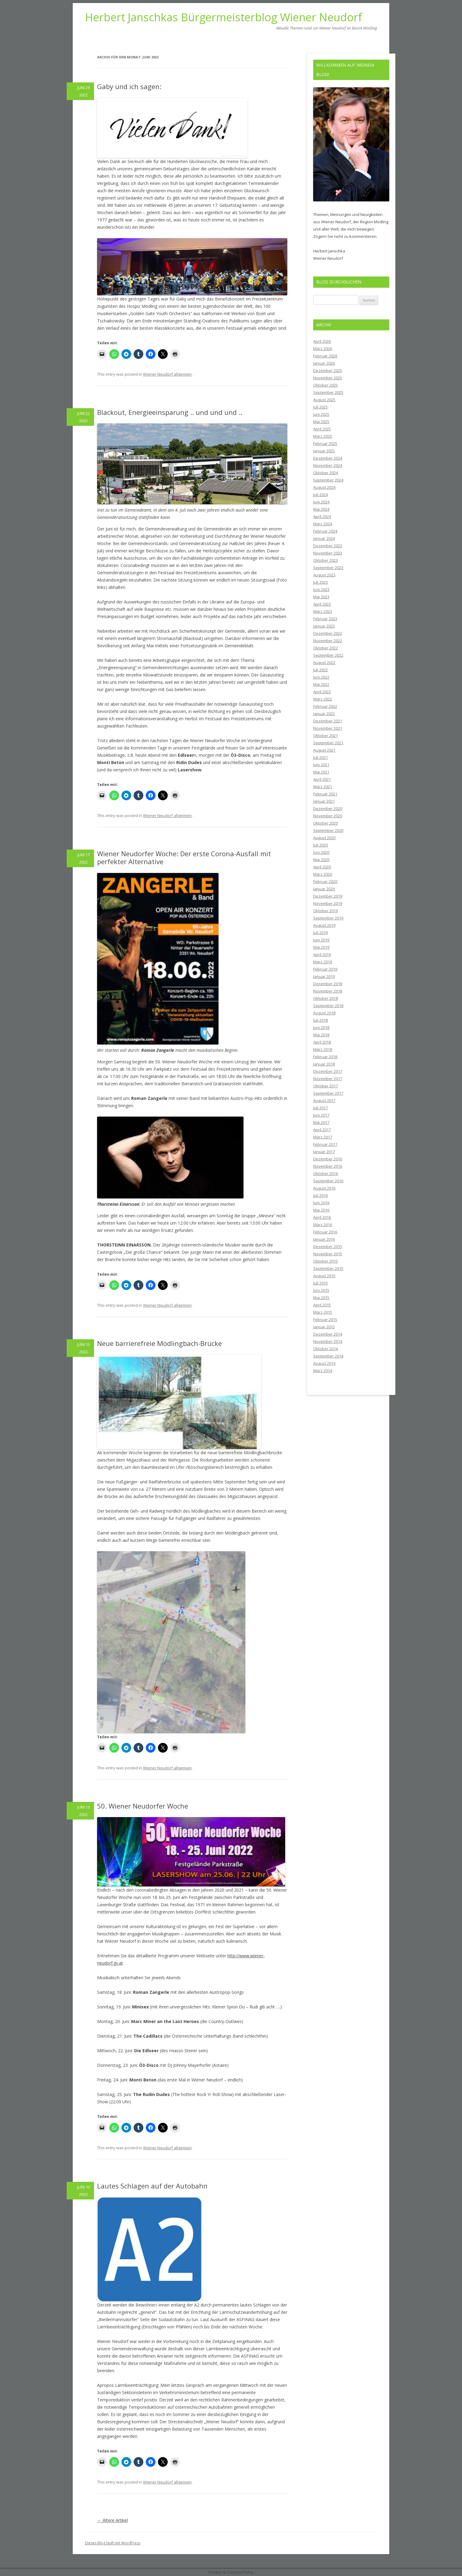  Describe the element at coordinates (328, 1005) in the screenshot. I see `September 2018` at that location.